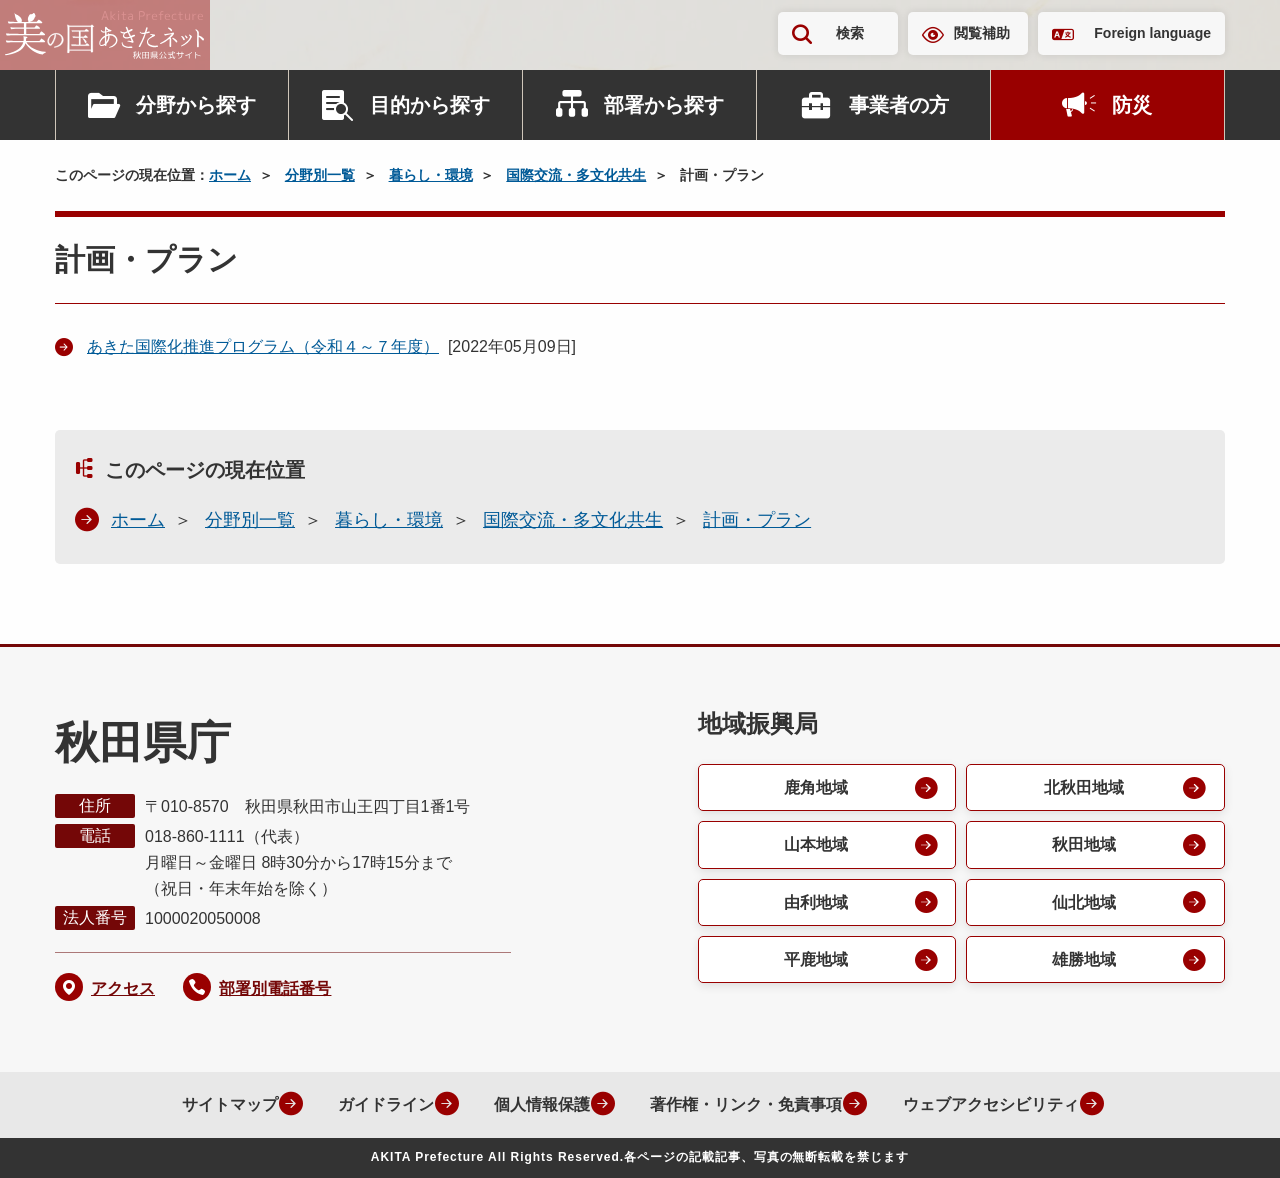 Image resolution: width=1280 pixels, height=1178 pixels. I want to click on 暮らし・環境, so click(431, 175).